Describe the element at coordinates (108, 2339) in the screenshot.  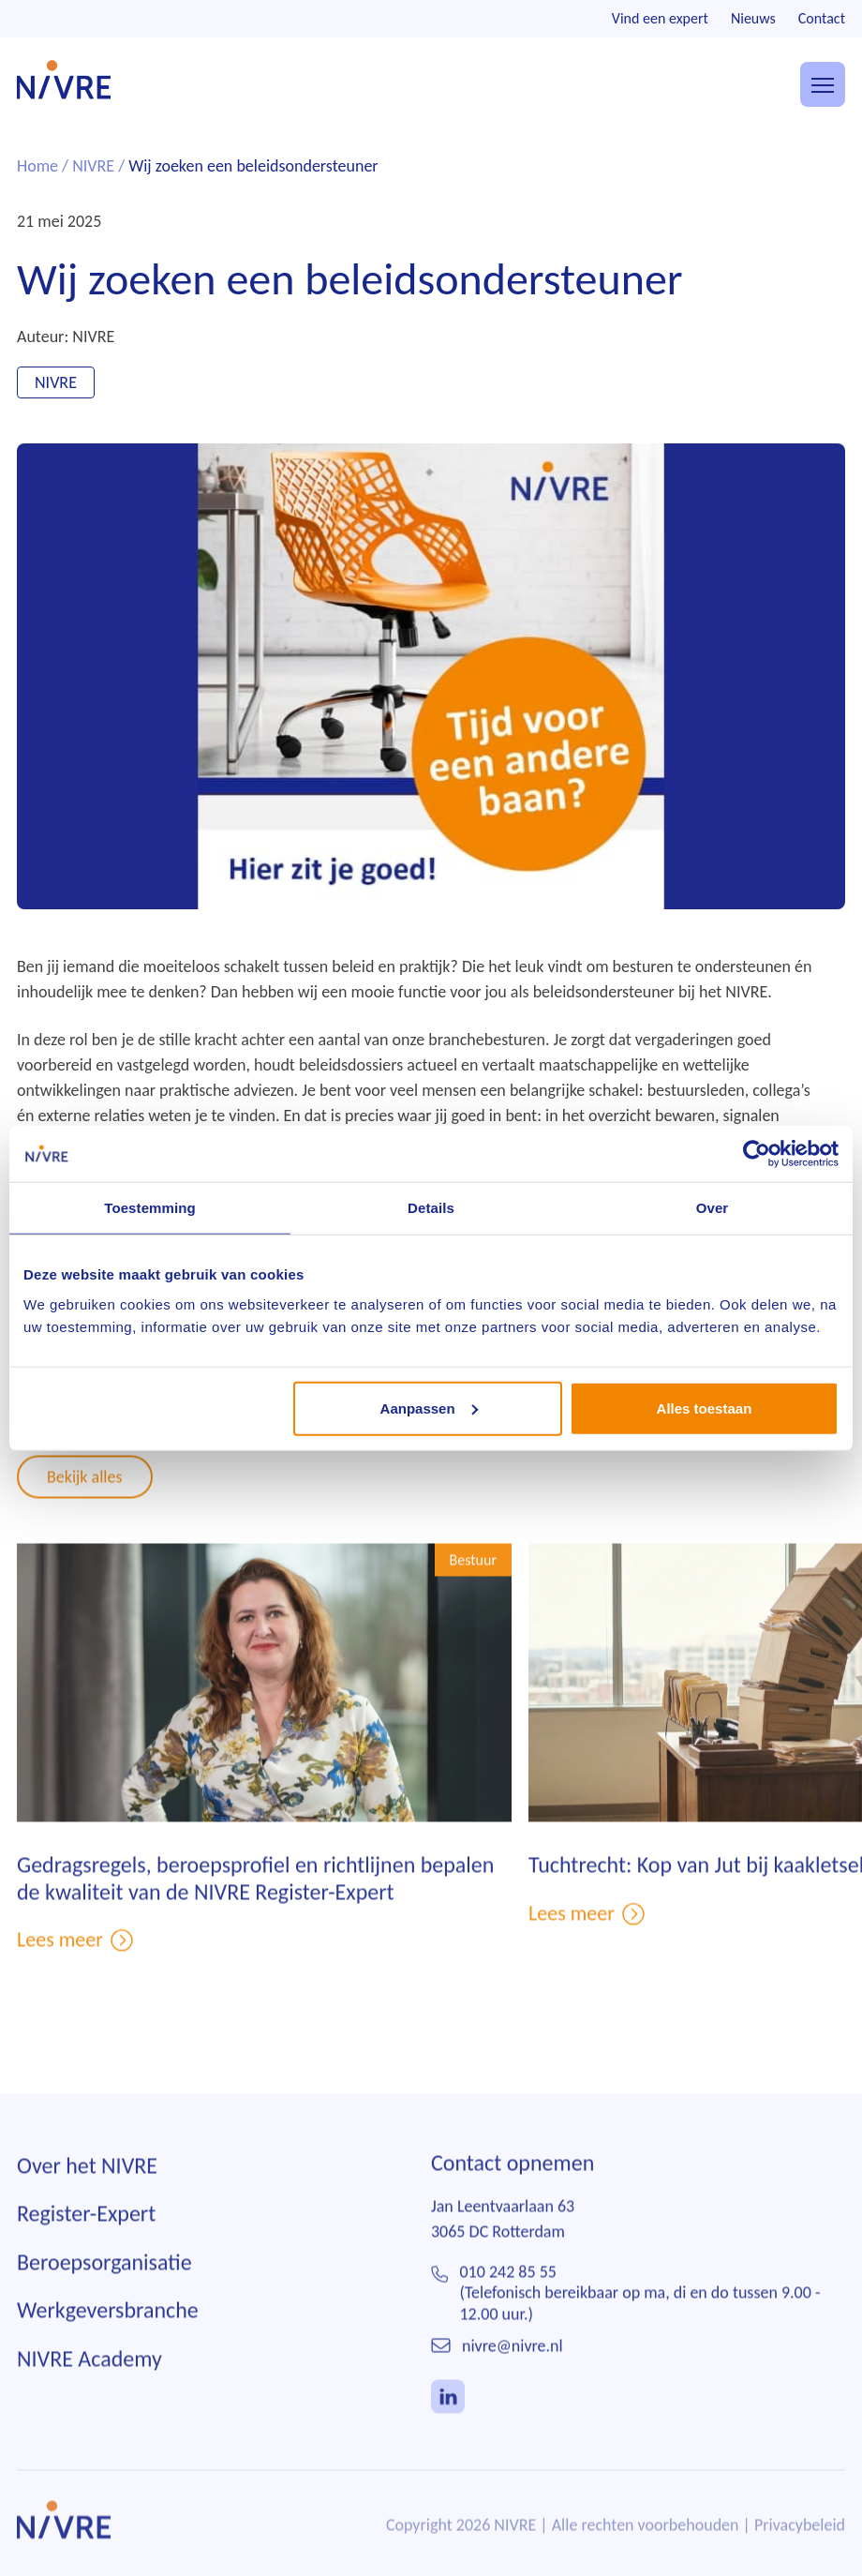
I see `Werkgeversbranche` at that location.